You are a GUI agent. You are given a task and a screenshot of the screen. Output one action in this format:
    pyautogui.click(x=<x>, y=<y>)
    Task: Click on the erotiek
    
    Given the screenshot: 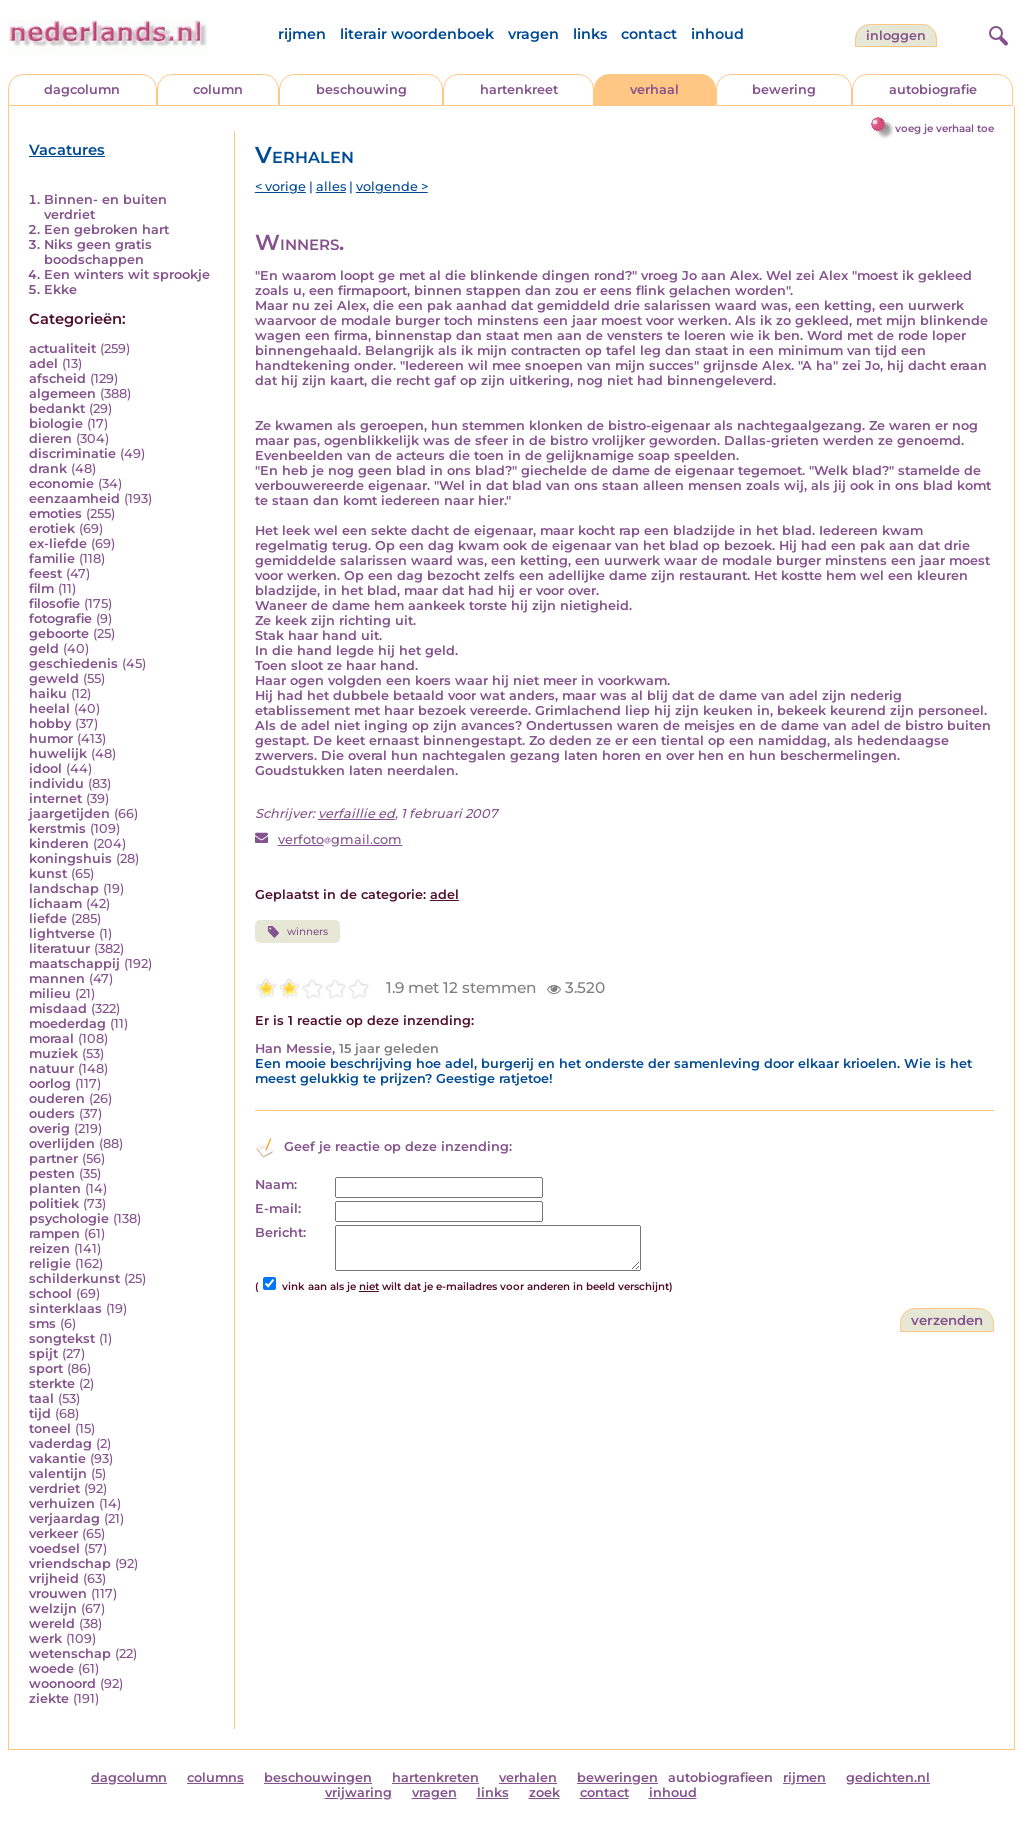 What is the action you would take?
    pyautogui.click(x=52, y=528)
    